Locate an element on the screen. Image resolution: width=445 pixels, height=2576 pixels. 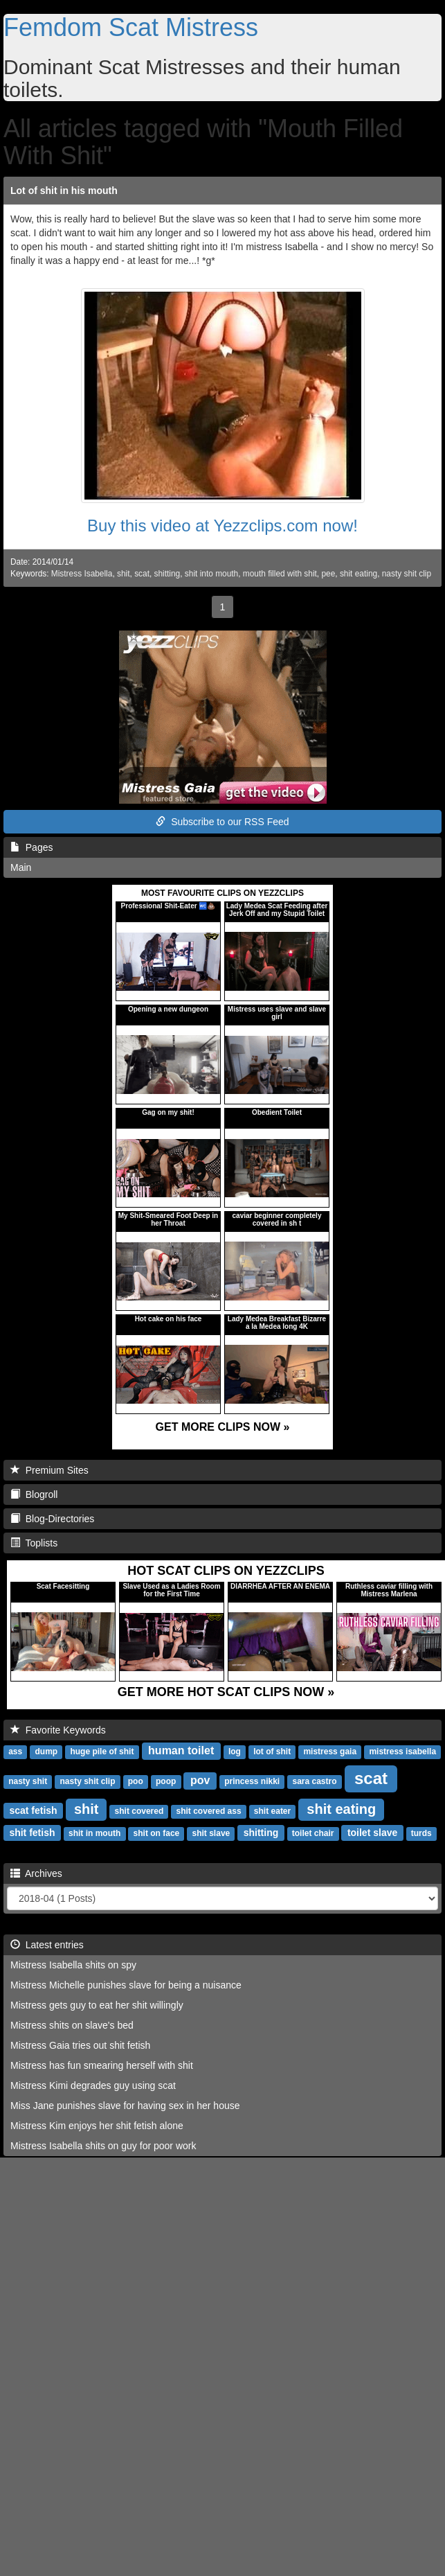
poop is located at coordinates (166, 1781).